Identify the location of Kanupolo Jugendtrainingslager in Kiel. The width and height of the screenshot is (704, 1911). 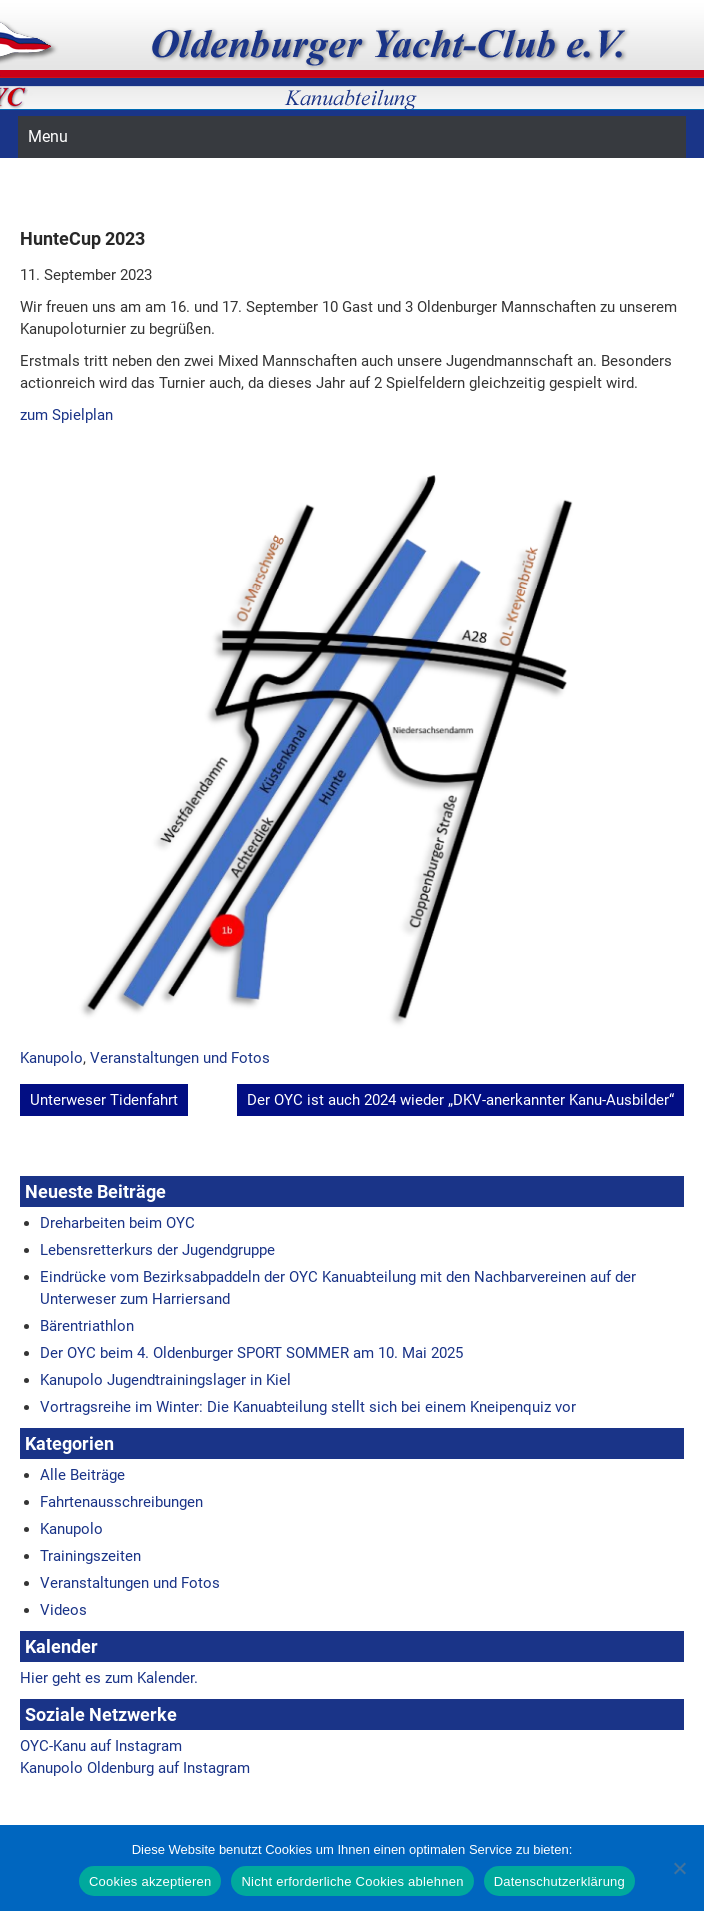
(165, 1380).